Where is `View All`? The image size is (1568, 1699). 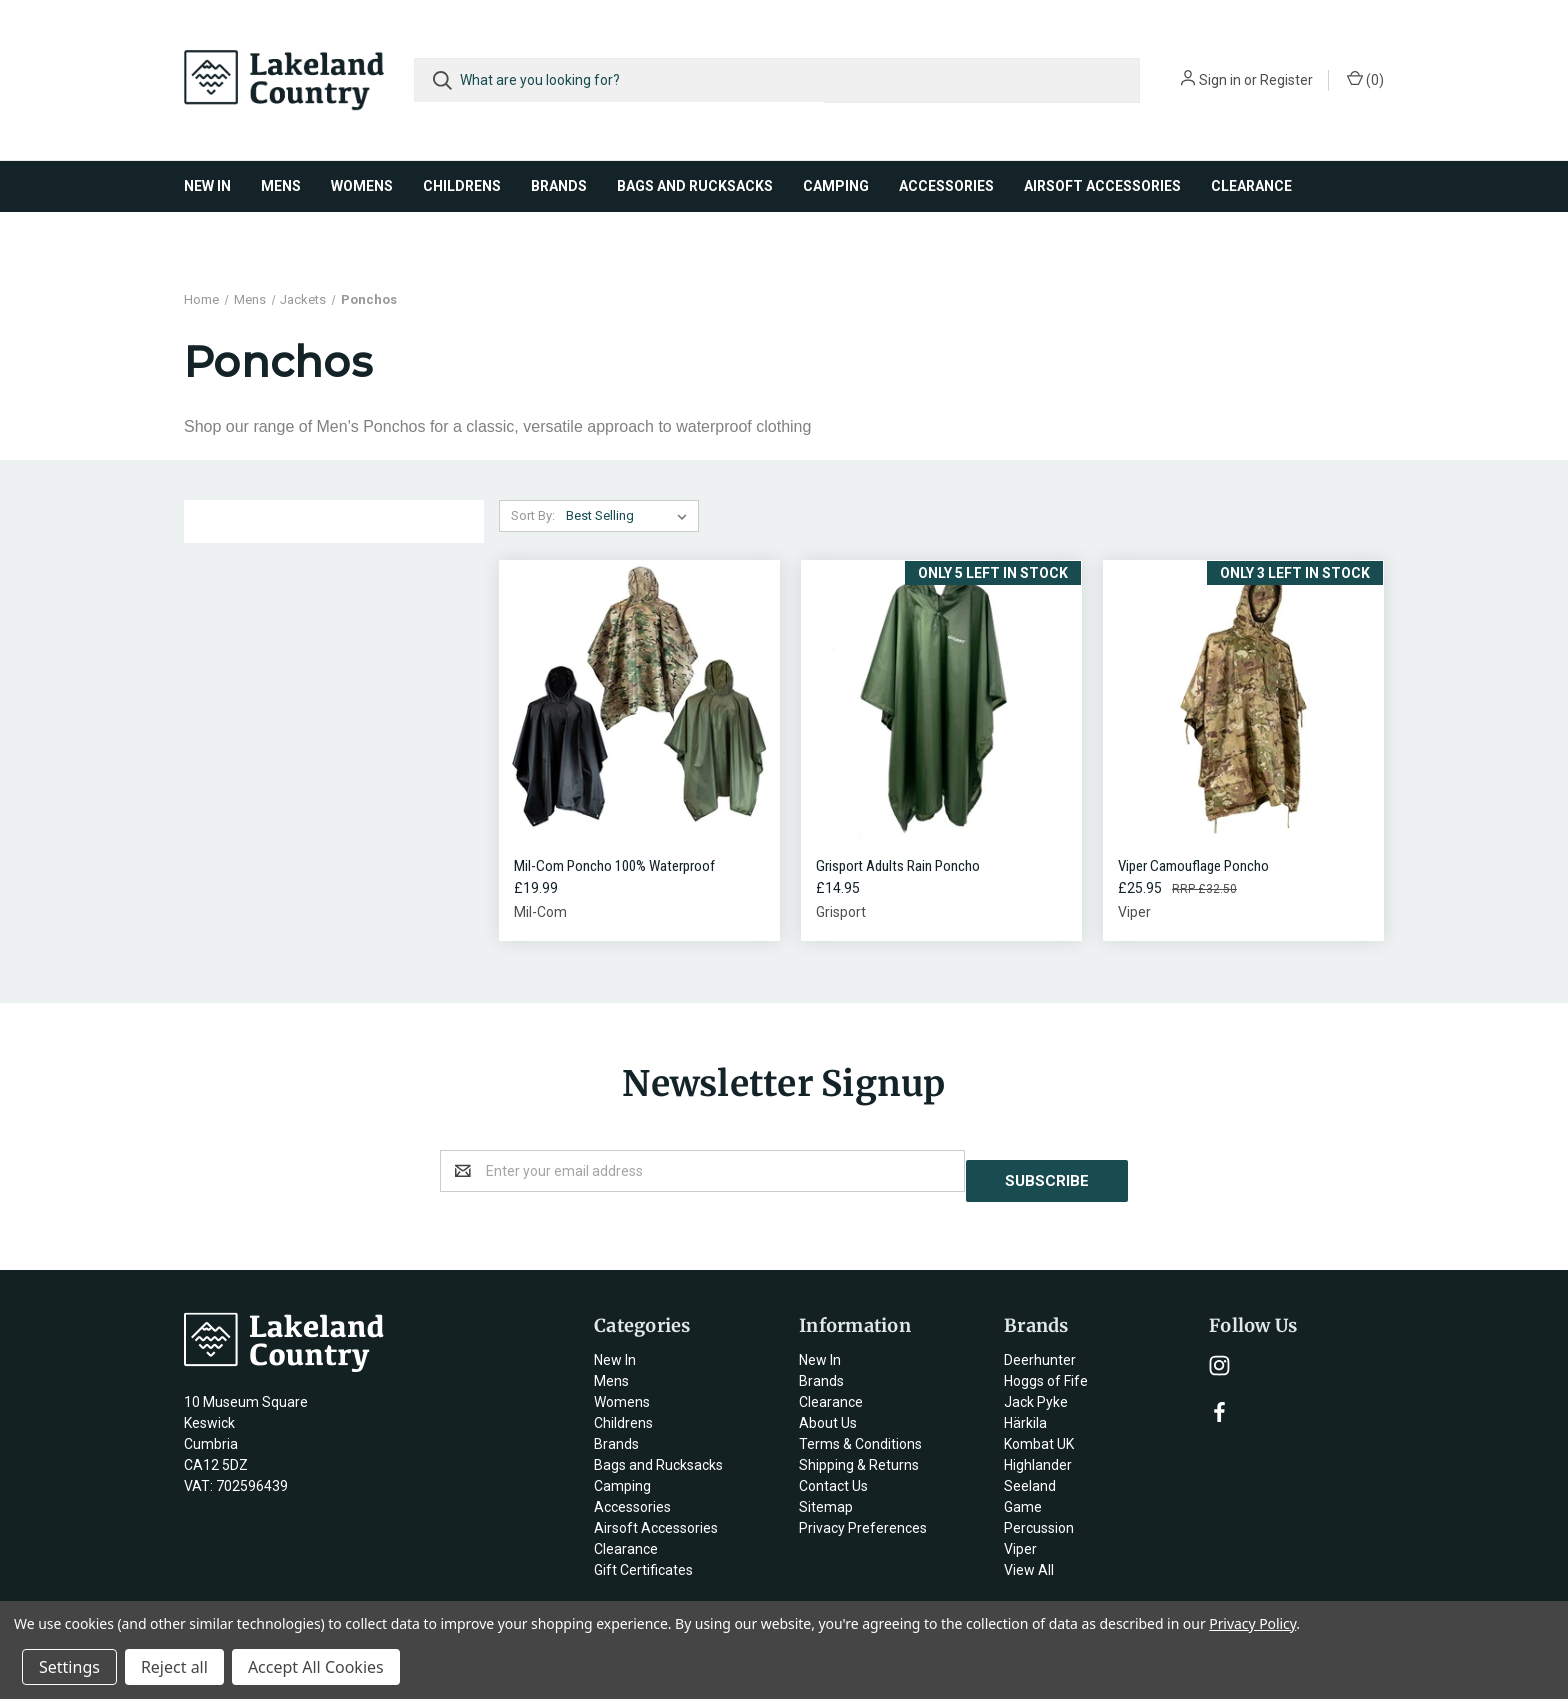 View All is located at coordinates (1029, 1560).